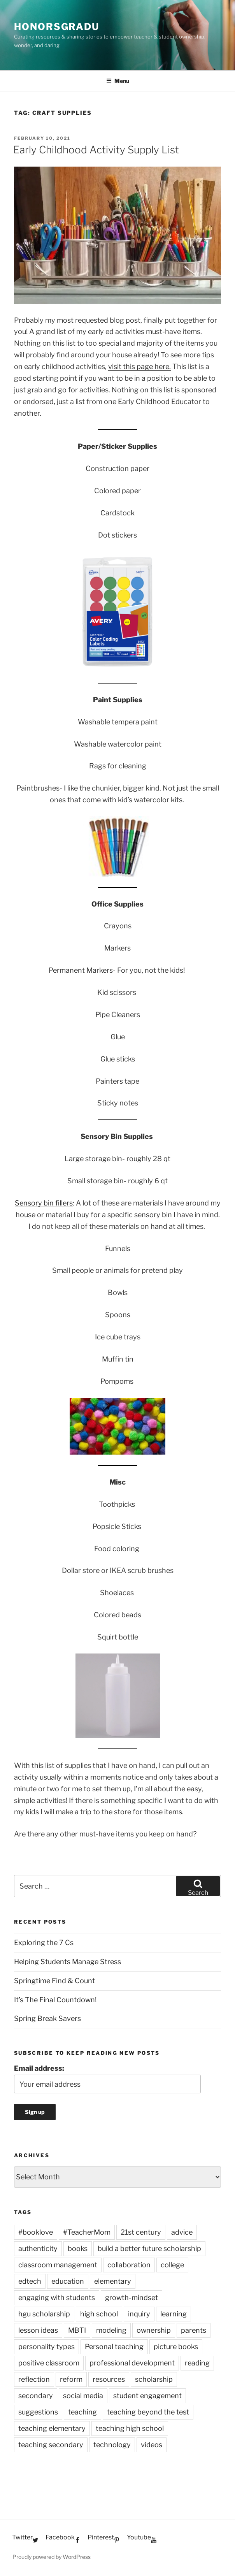 Image resolution: width=235 pixels, height=2576 pixels. What do you see at coordinates (131, 2297) in the screenshot?
I see `growth-mindset` at bounding box center [131, 2297].